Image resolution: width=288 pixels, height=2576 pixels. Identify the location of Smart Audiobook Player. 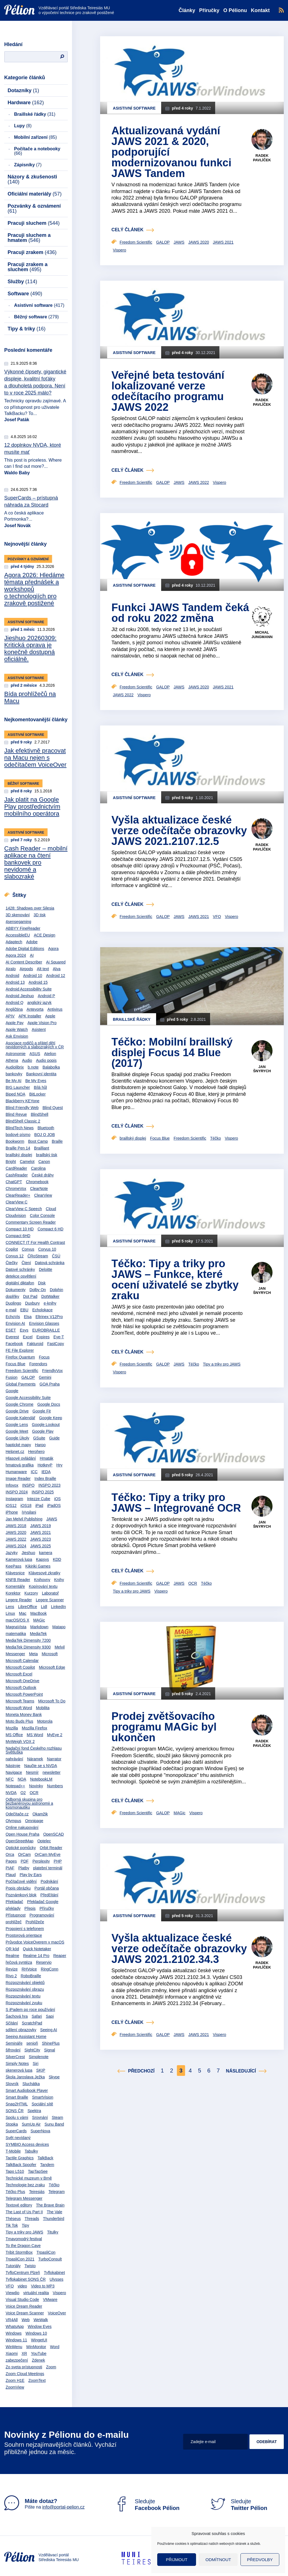
(27, 2090).